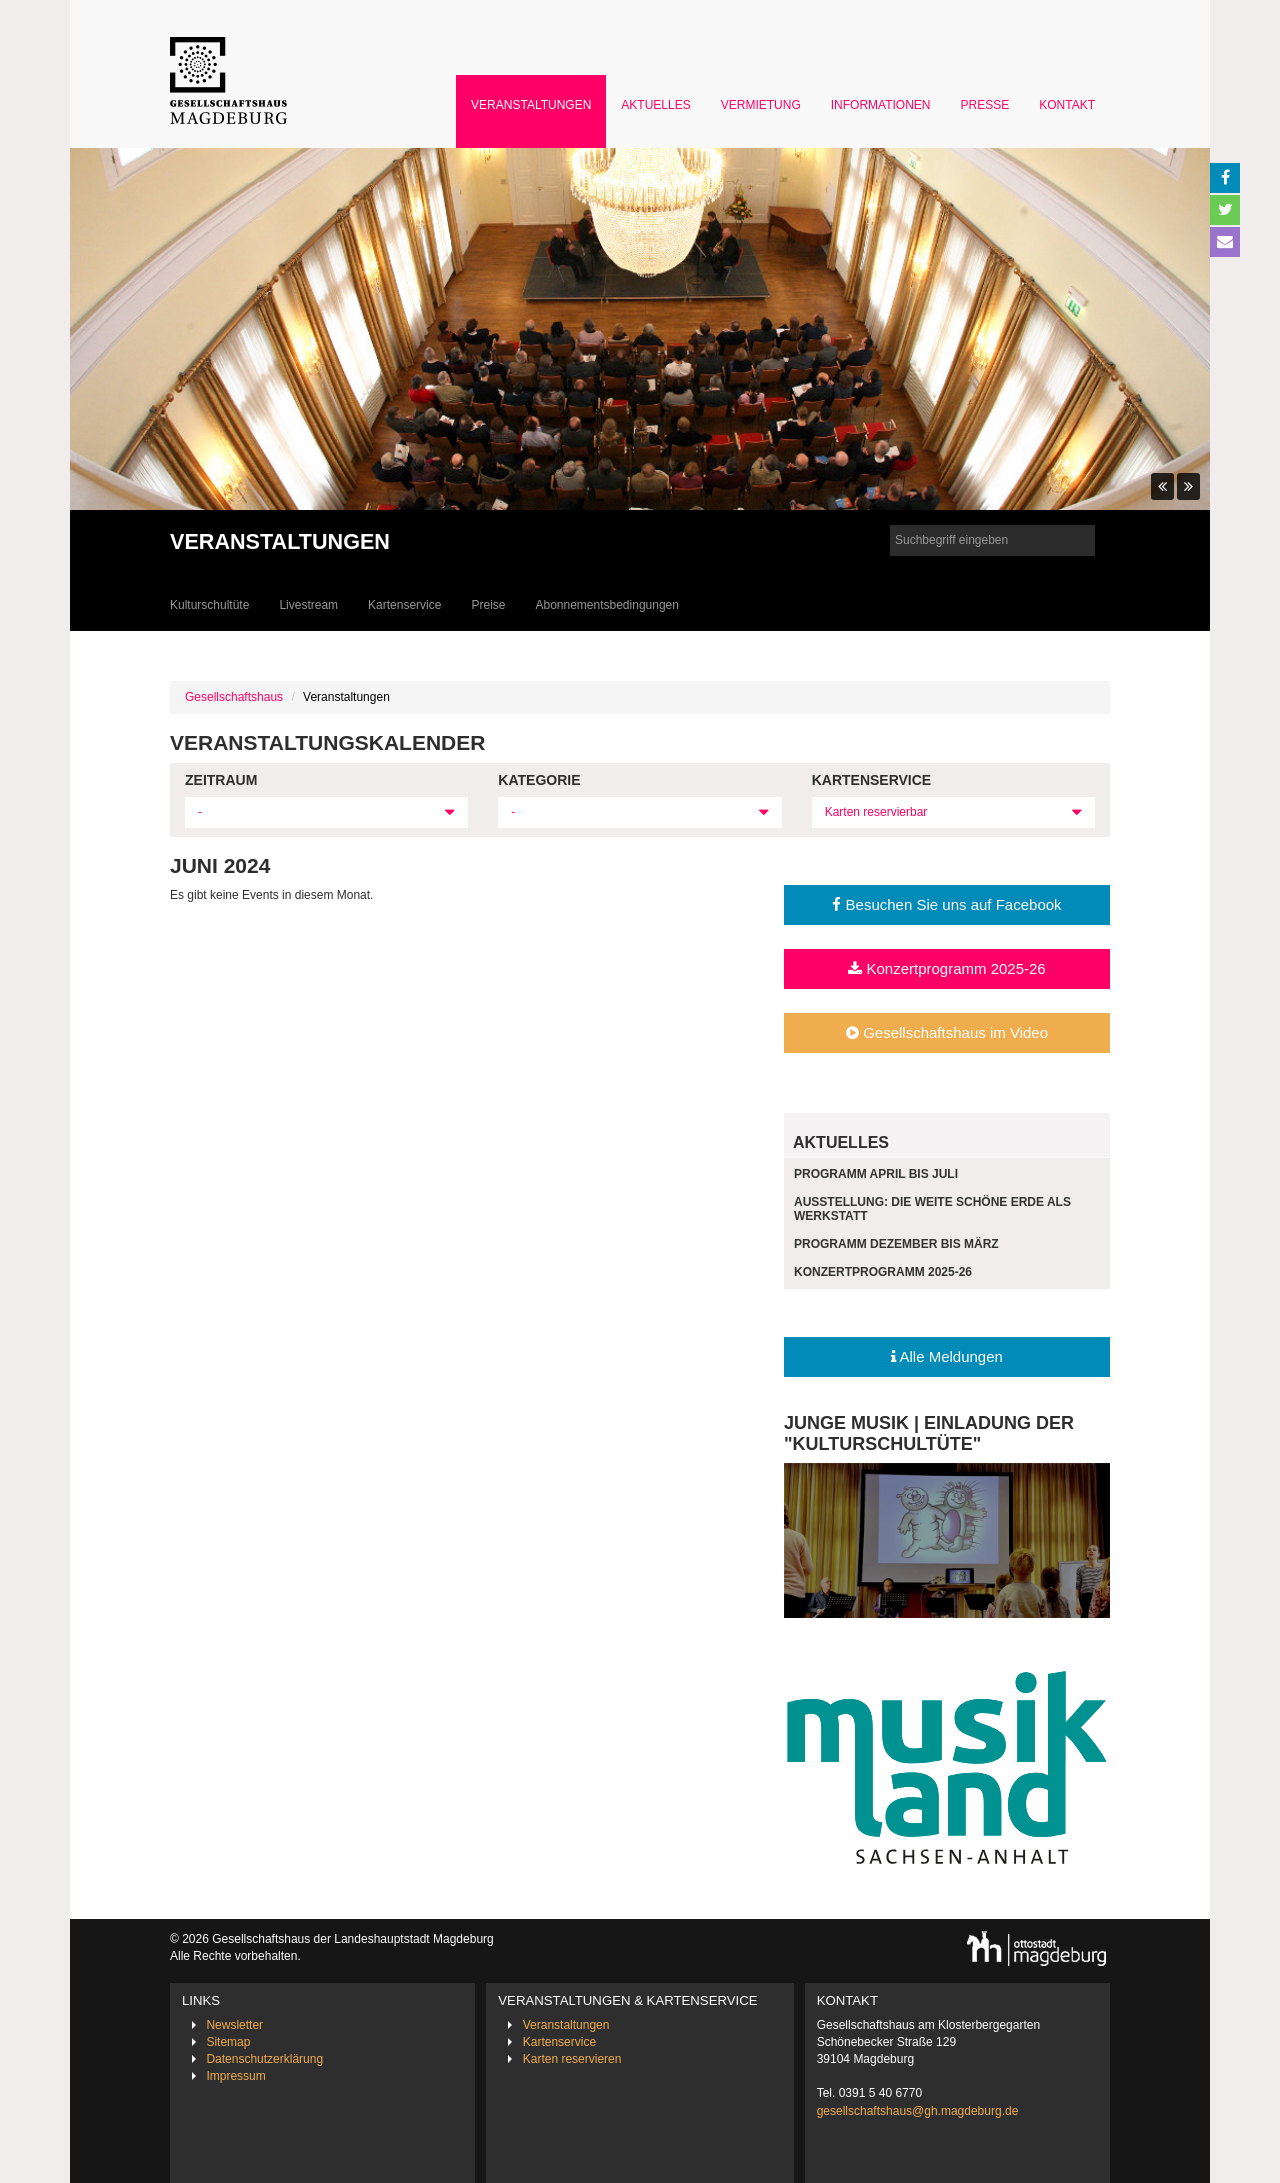 The image size is (1280, 2183). I want to click on Livestream, so click(308, 605).